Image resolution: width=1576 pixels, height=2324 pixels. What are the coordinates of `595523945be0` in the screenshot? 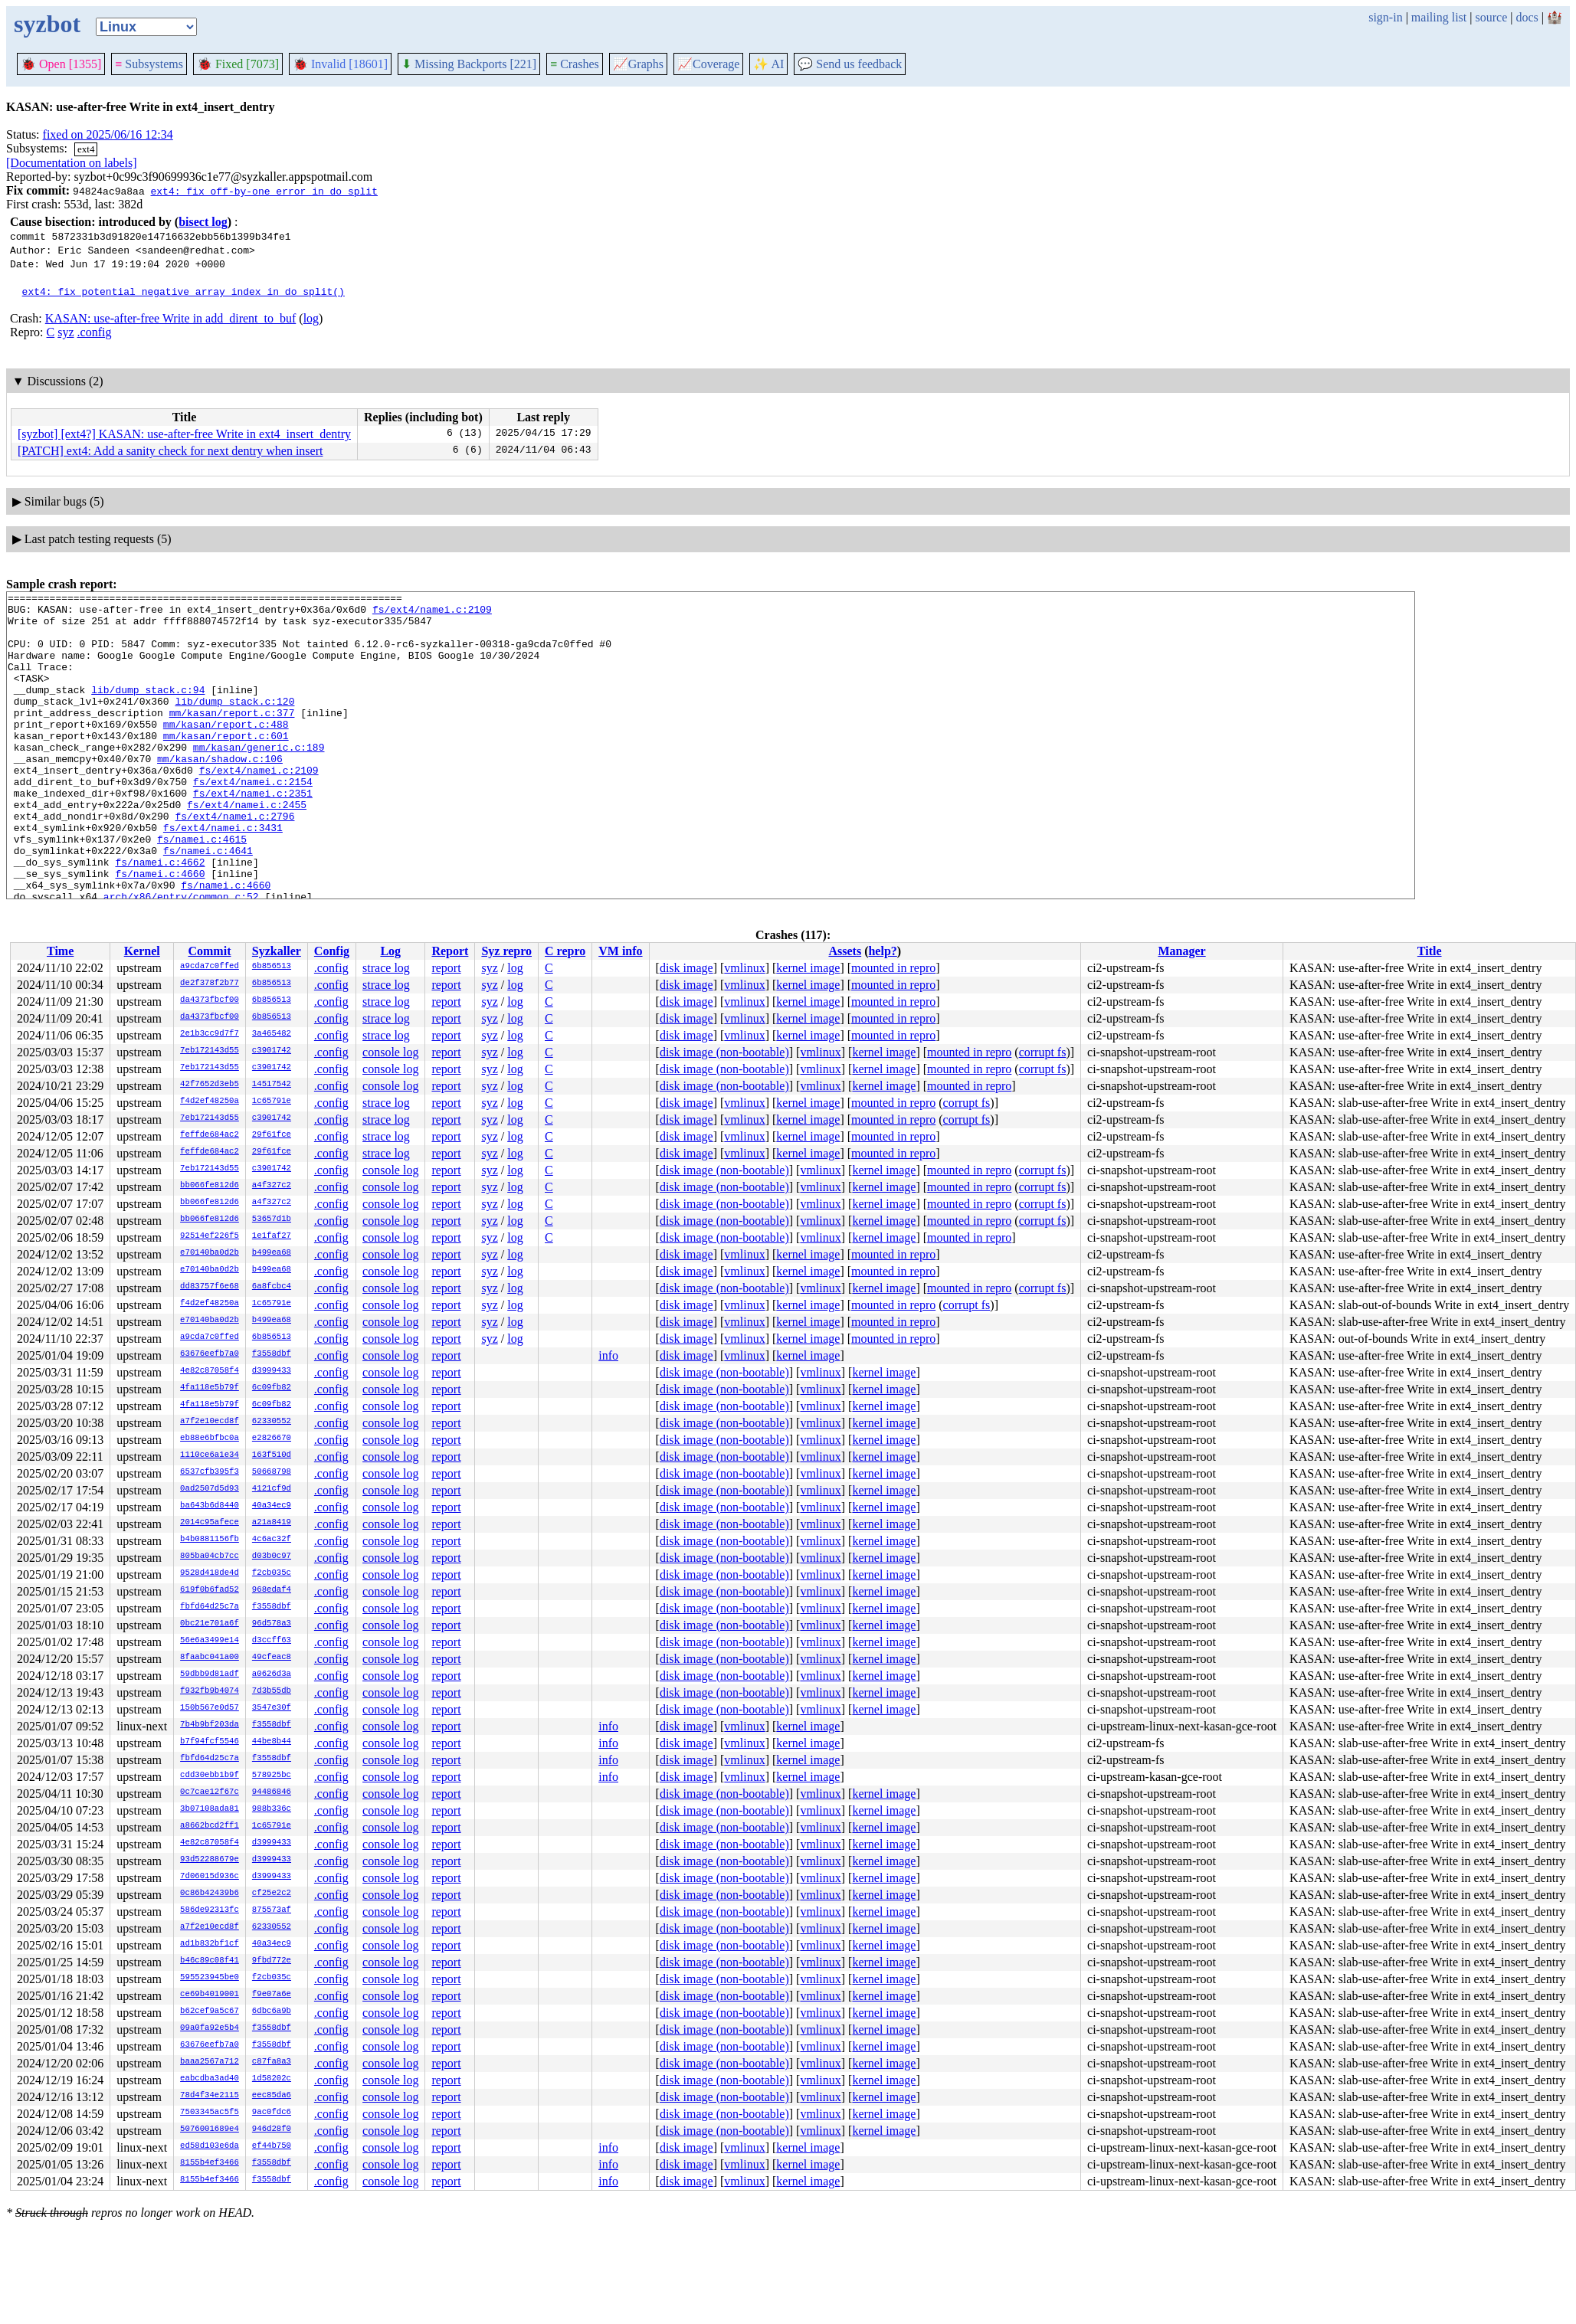 It's located at (209, 1977).